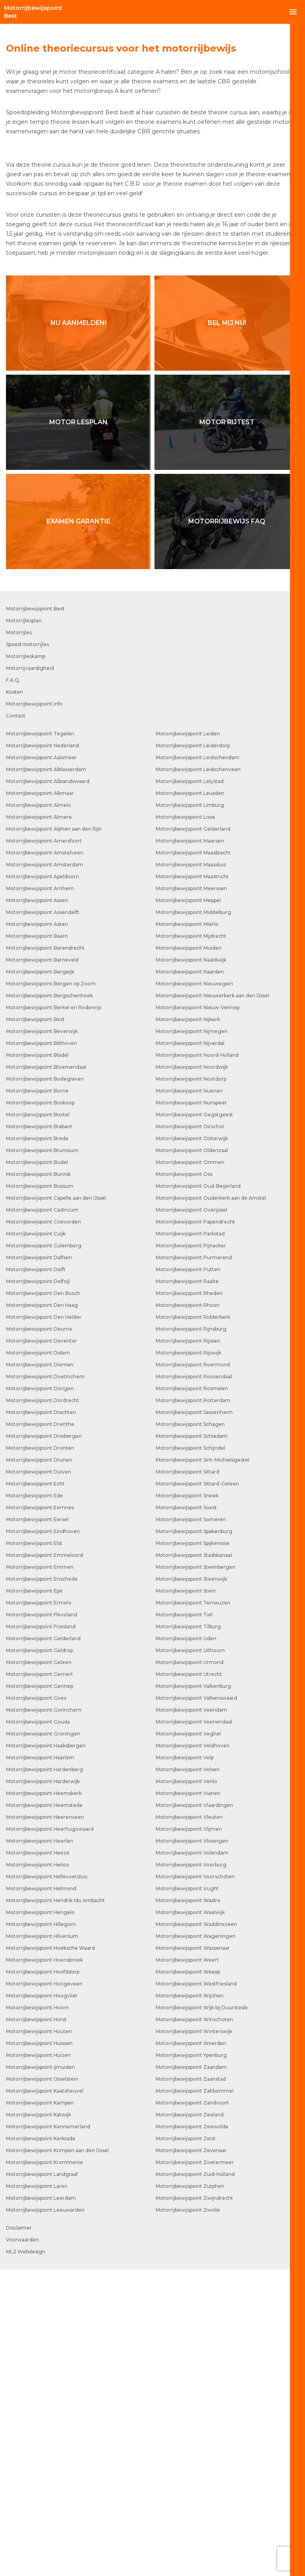 The image size is (305, 2576). I want to click on Motorrijbewijspoint Leusden, so click(190, 1099).